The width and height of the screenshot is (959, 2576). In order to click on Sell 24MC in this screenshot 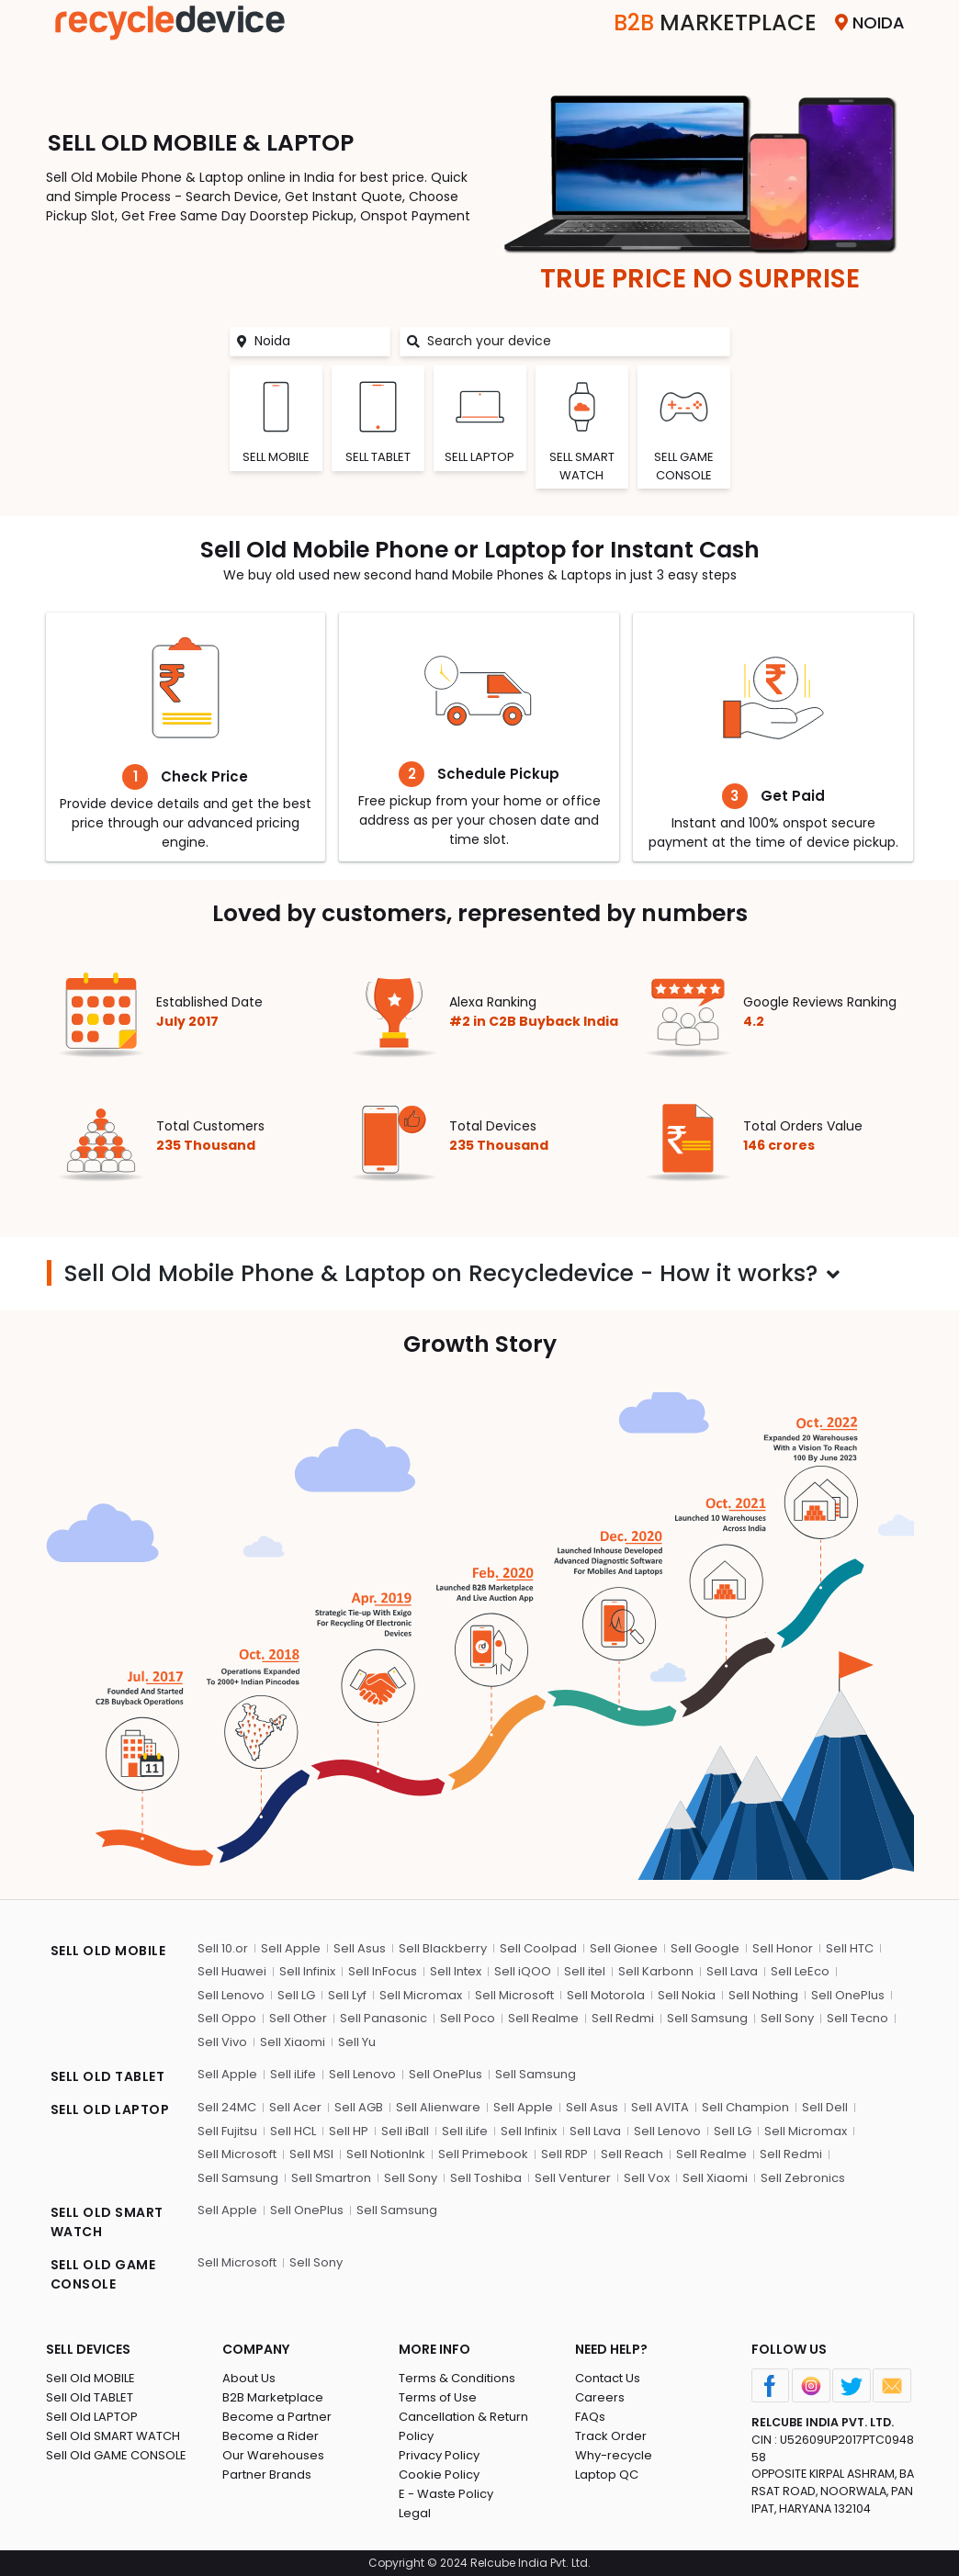, I will do `click(226, 2107)`.